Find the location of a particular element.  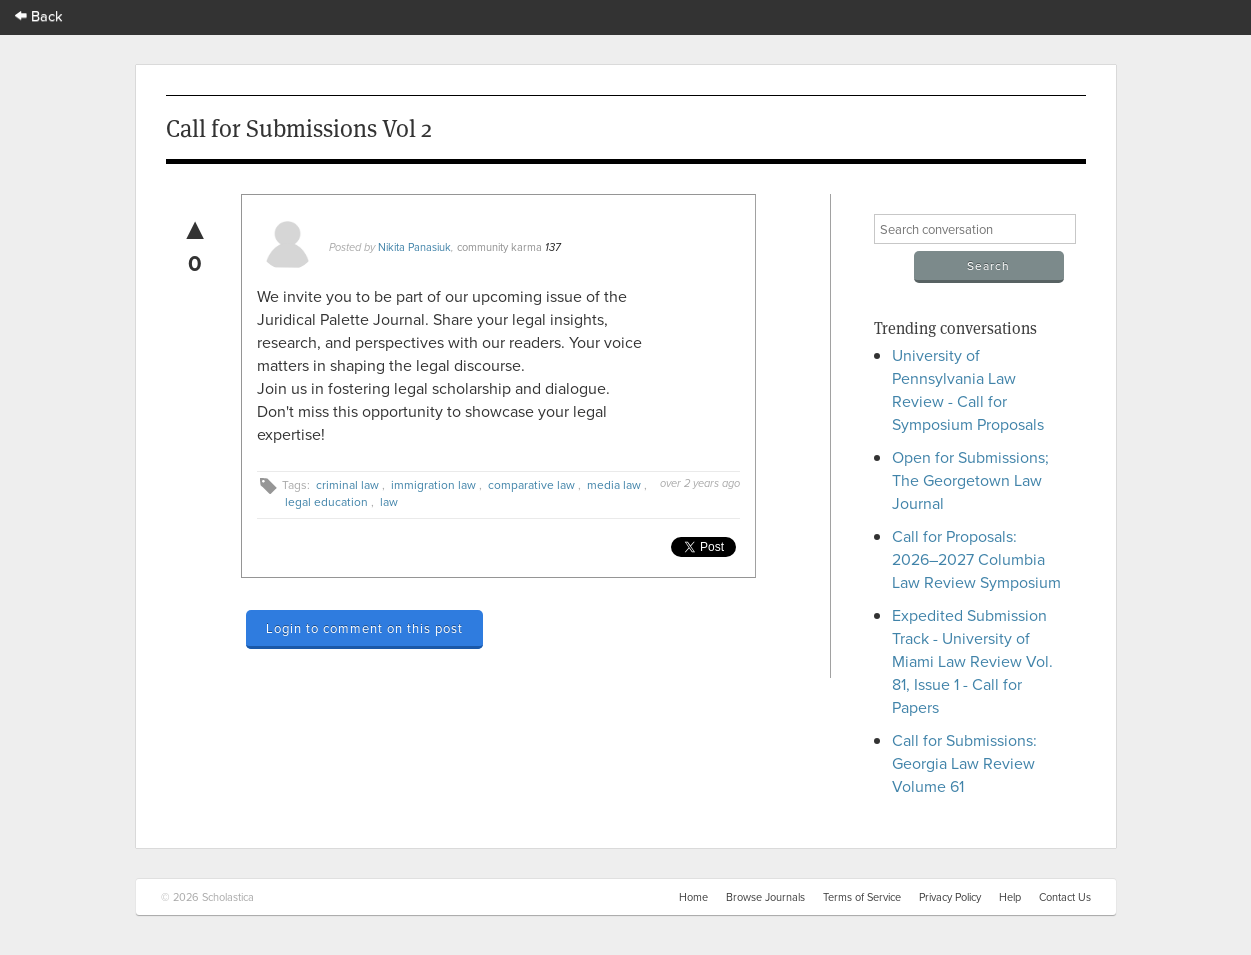

criminal law is located at coordinates (347, 484).